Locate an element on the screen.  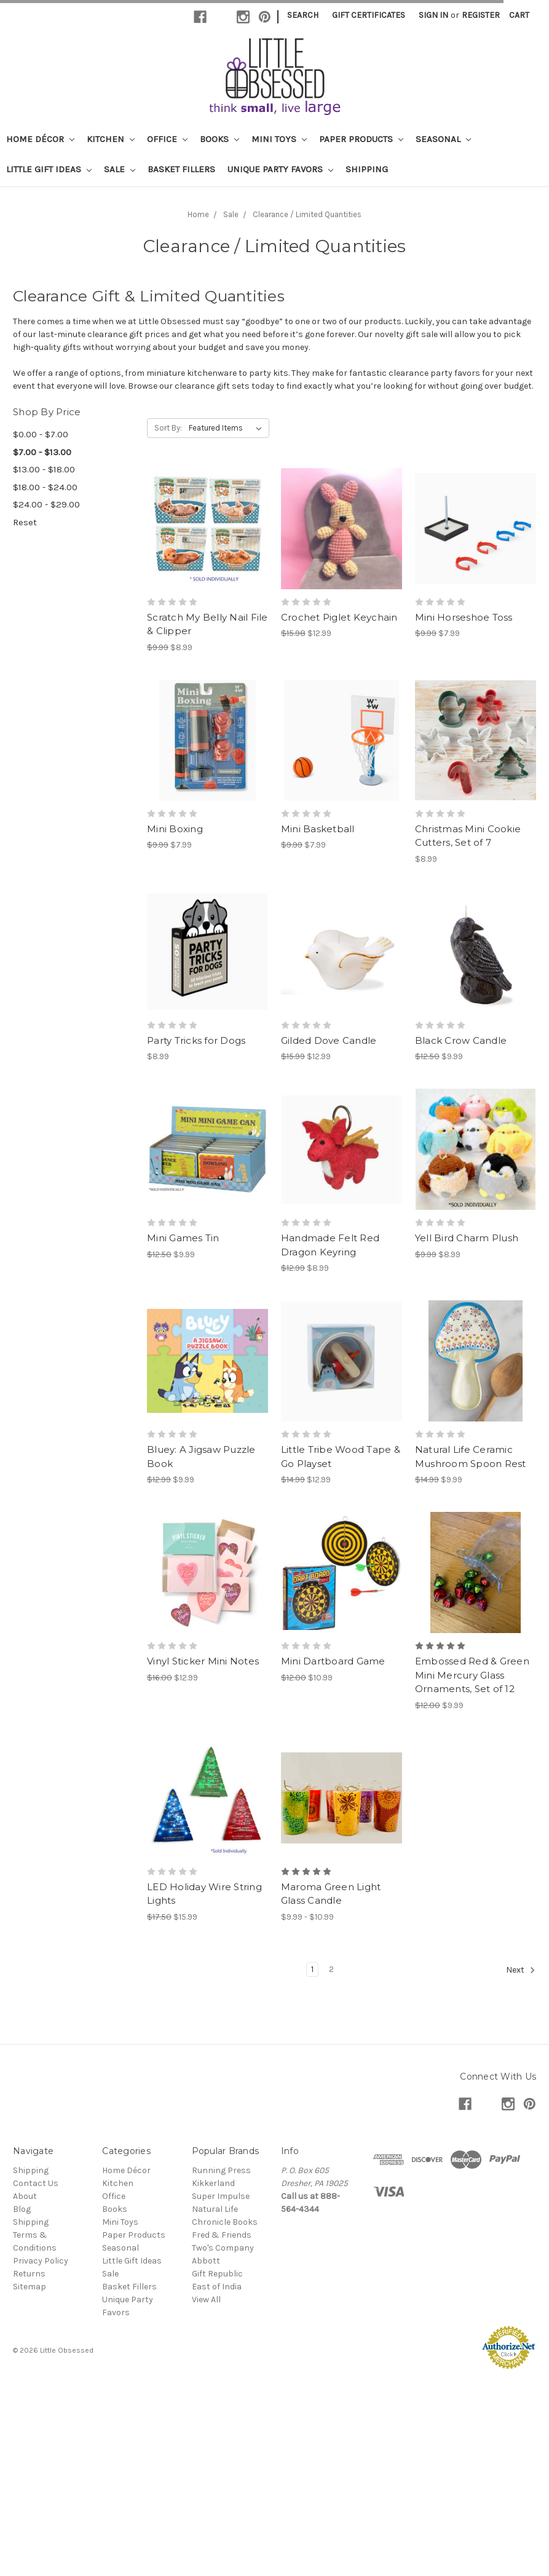
Two's Company is located at coordinates (223, 2248).